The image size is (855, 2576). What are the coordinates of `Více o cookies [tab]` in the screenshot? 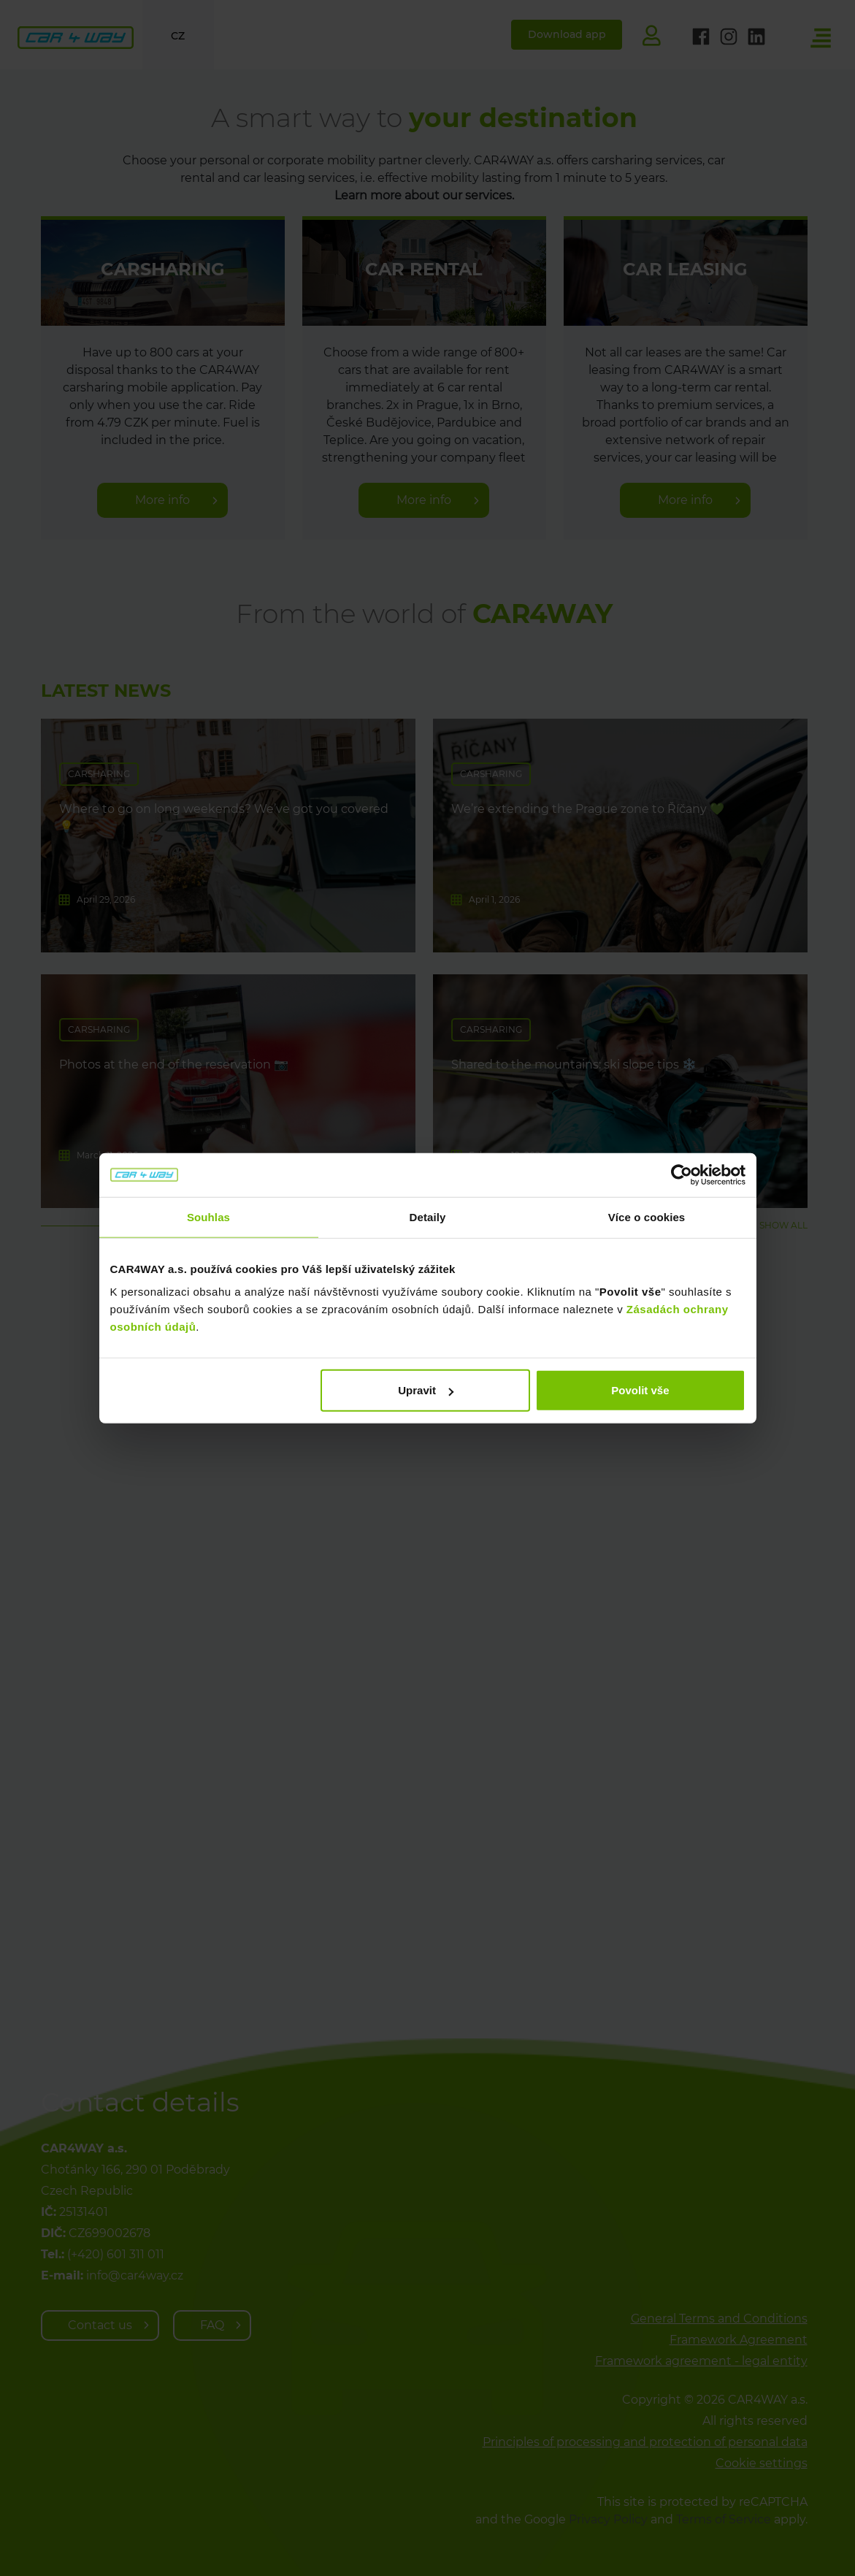 It's located at (647, 1216).